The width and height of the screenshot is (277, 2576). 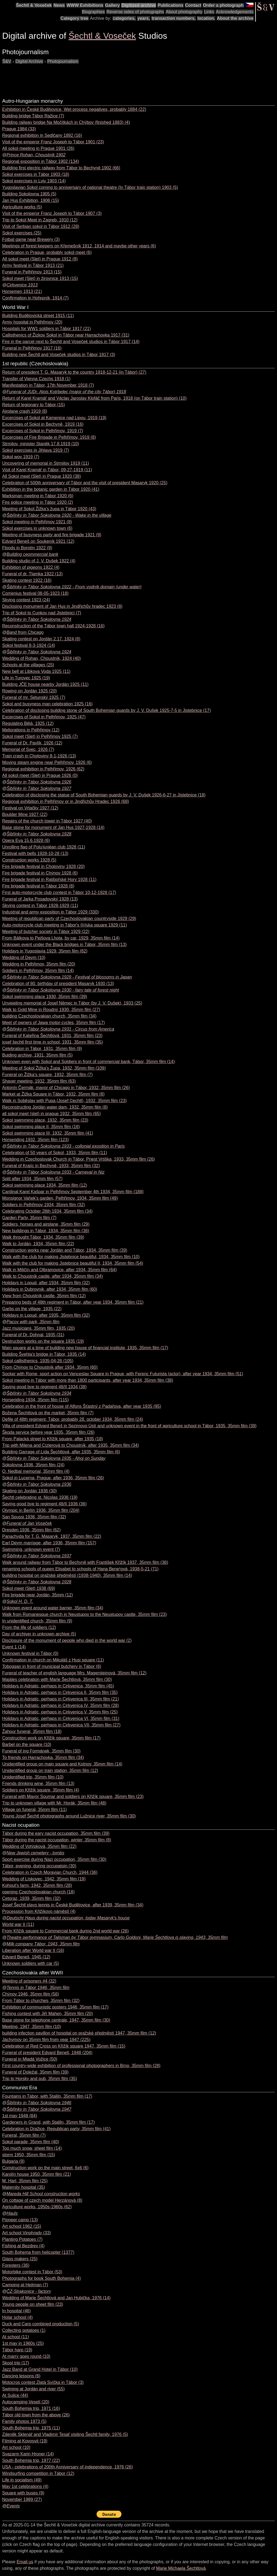 I want to click on Fishing contest with Jiří Mahen, 35mm film (20), so click(x=47, y=2013).